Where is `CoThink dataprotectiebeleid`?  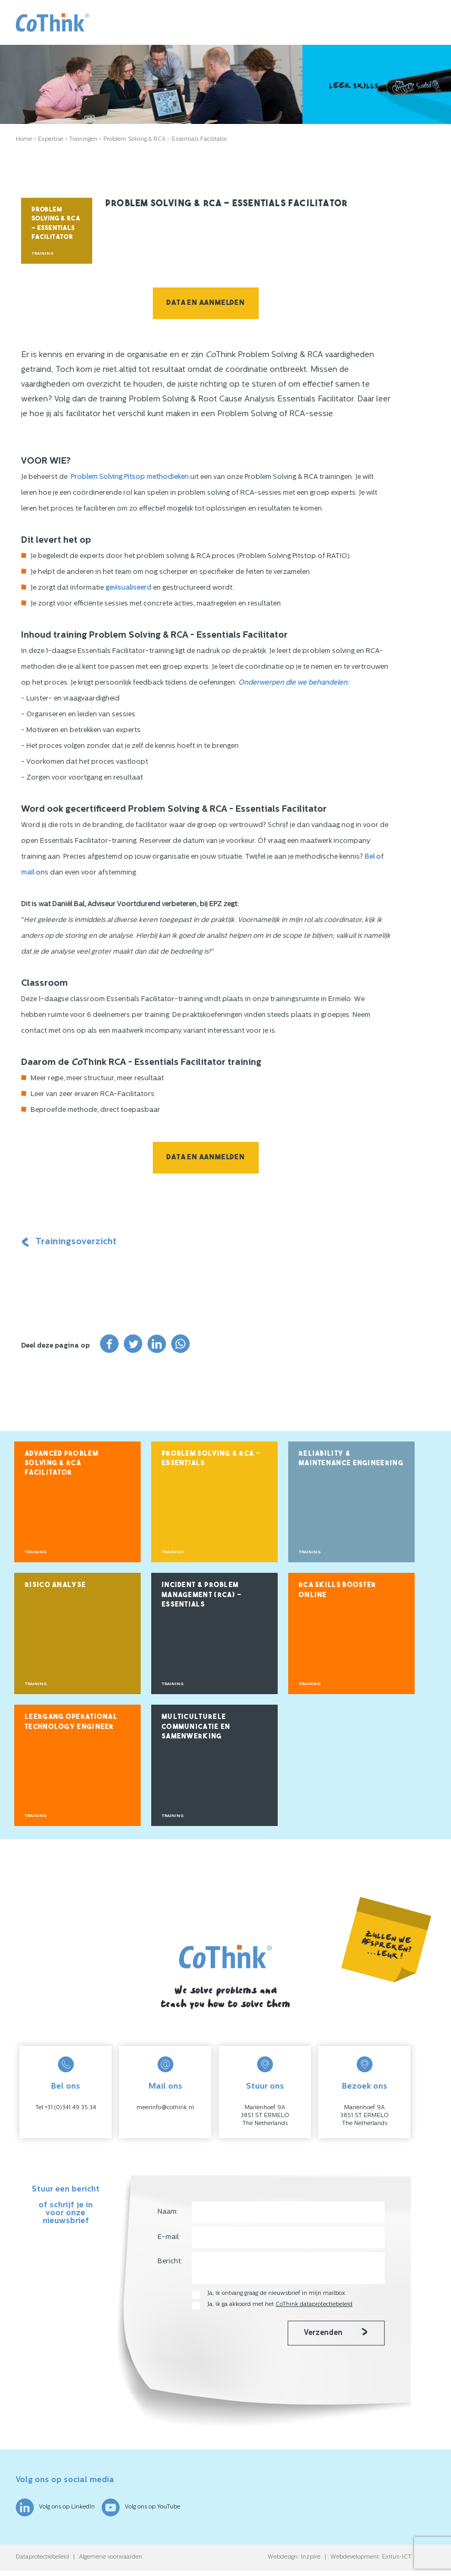
CoThink dataprotectiebeleid is located at coordinates (314, 2305).